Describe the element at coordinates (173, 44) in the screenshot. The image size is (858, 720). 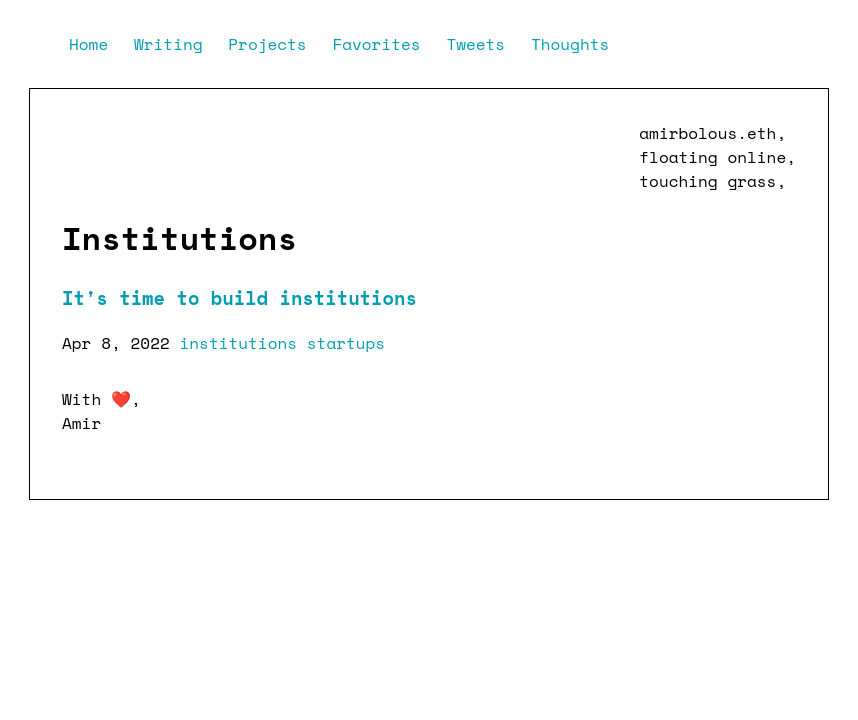
I see `Writing` at that location.